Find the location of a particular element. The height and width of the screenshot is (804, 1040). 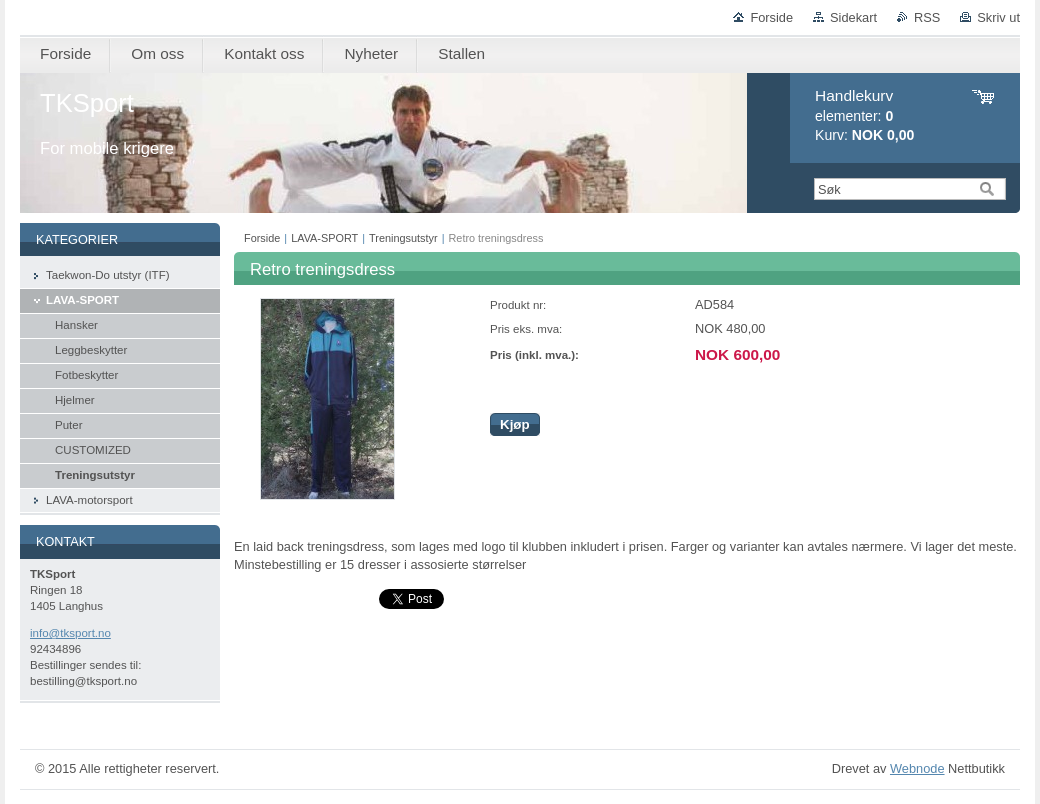

Kjøp is located at coordinates (515, 424).